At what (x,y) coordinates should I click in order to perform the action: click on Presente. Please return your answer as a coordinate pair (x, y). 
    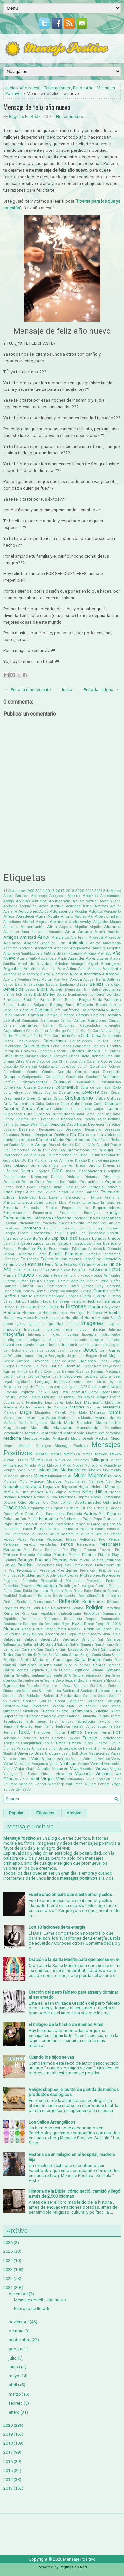
    Looking at the image, I should click on (47, 1570).